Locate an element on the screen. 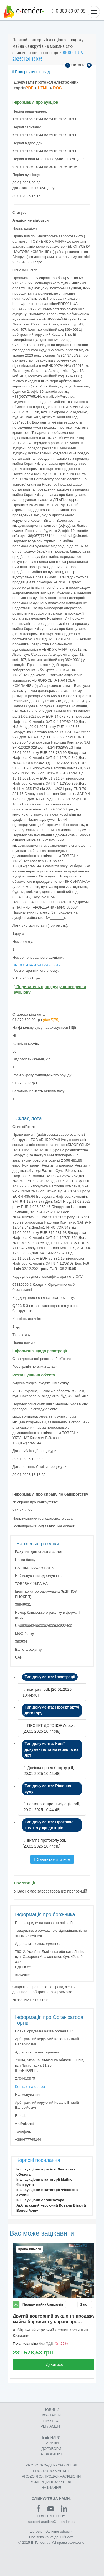 This screenshot has width=104, height=2576. Договір публічної оферти is located at coordinates (51, 2531).